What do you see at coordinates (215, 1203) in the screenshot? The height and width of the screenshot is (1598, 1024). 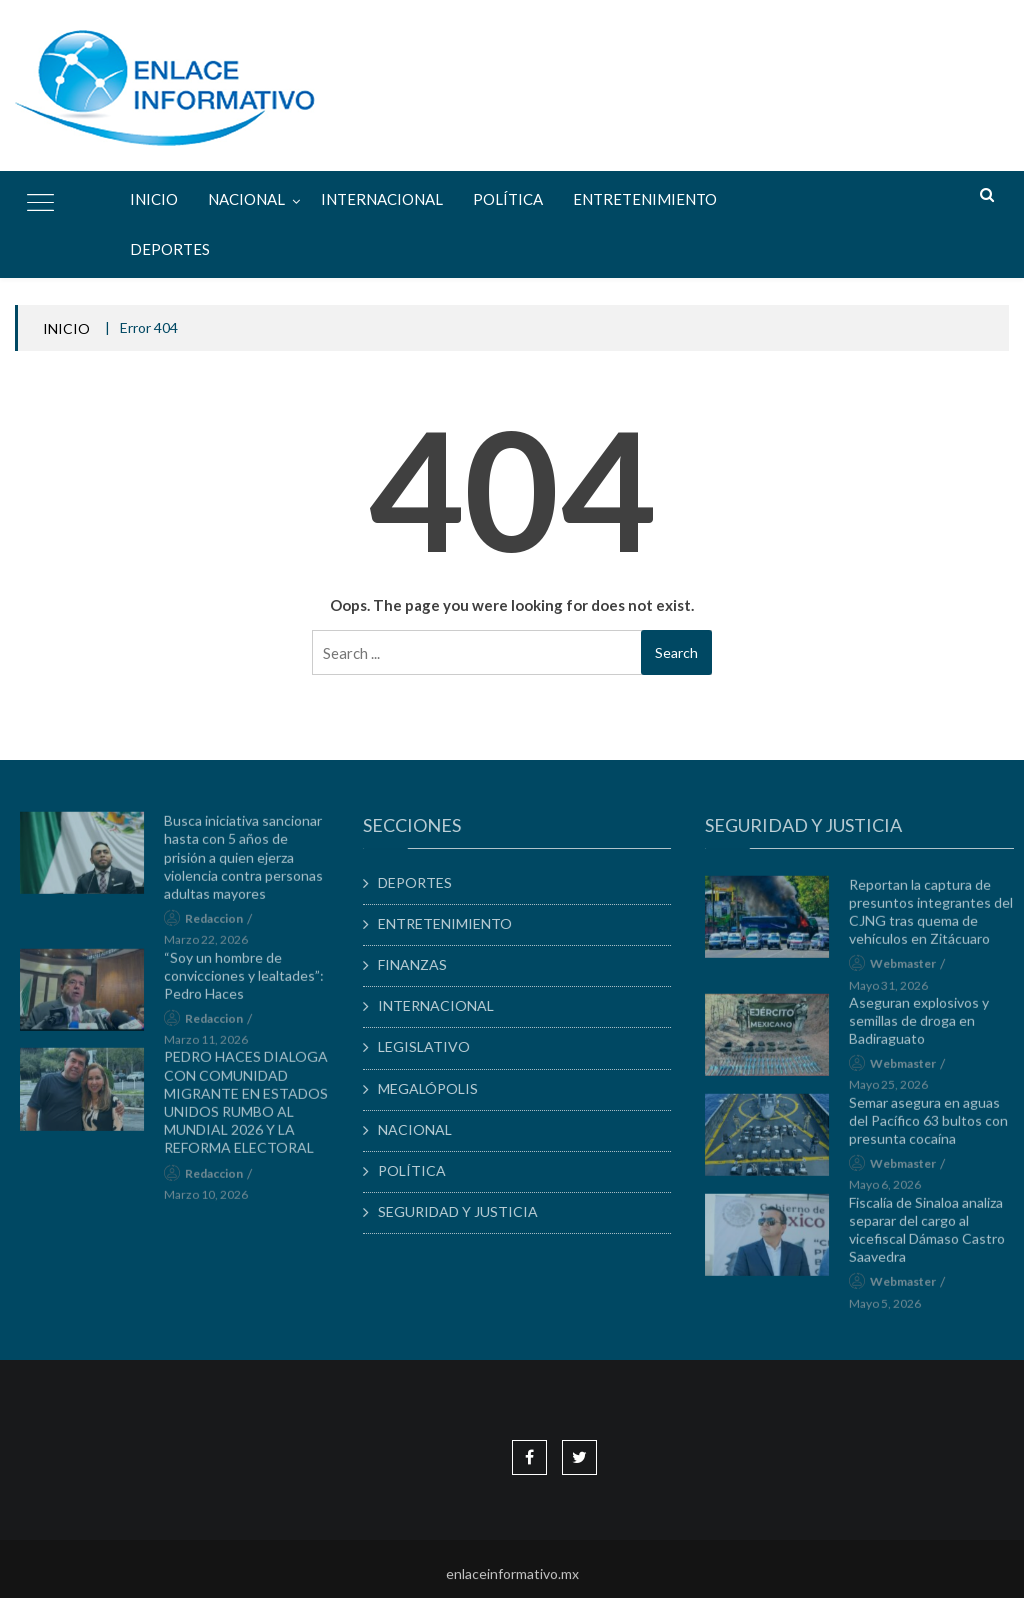 I see `marzo 10, 2026` at bounding box center [215, 1203].